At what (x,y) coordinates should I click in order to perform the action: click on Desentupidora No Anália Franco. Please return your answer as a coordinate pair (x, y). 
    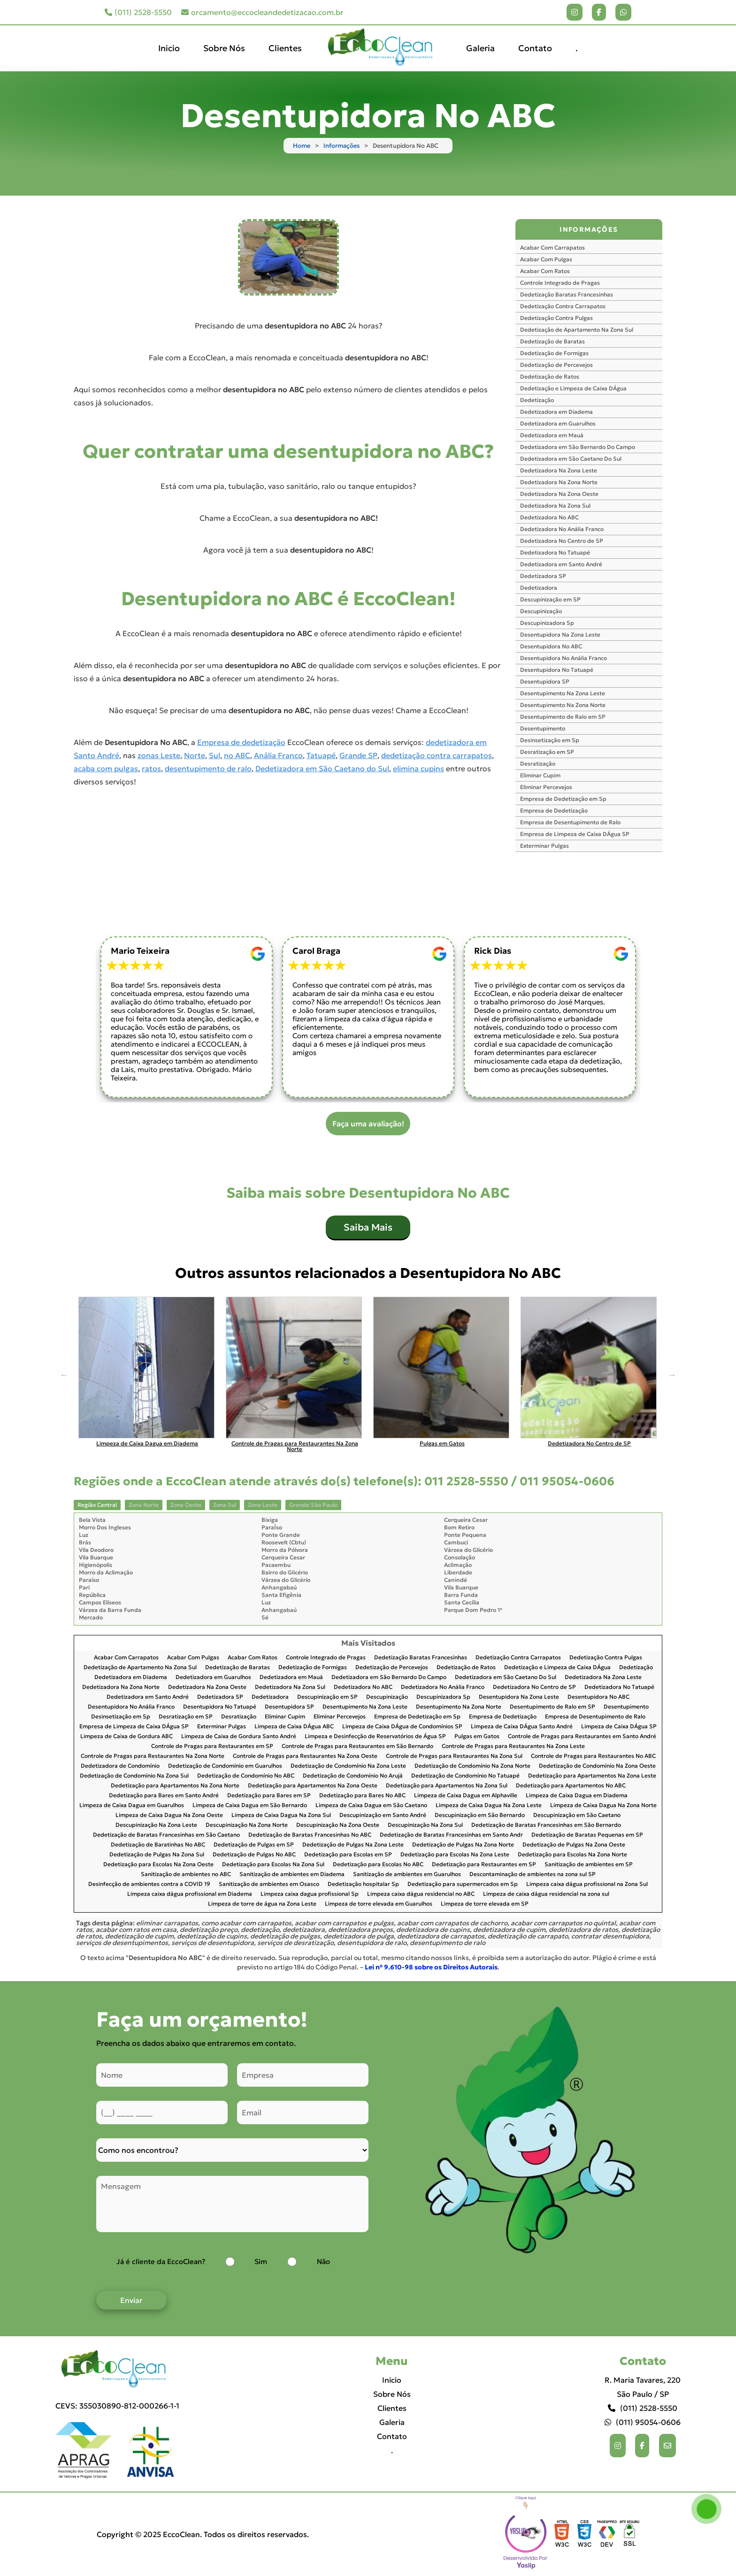
    Looking at the image, I should click on (563, 657).